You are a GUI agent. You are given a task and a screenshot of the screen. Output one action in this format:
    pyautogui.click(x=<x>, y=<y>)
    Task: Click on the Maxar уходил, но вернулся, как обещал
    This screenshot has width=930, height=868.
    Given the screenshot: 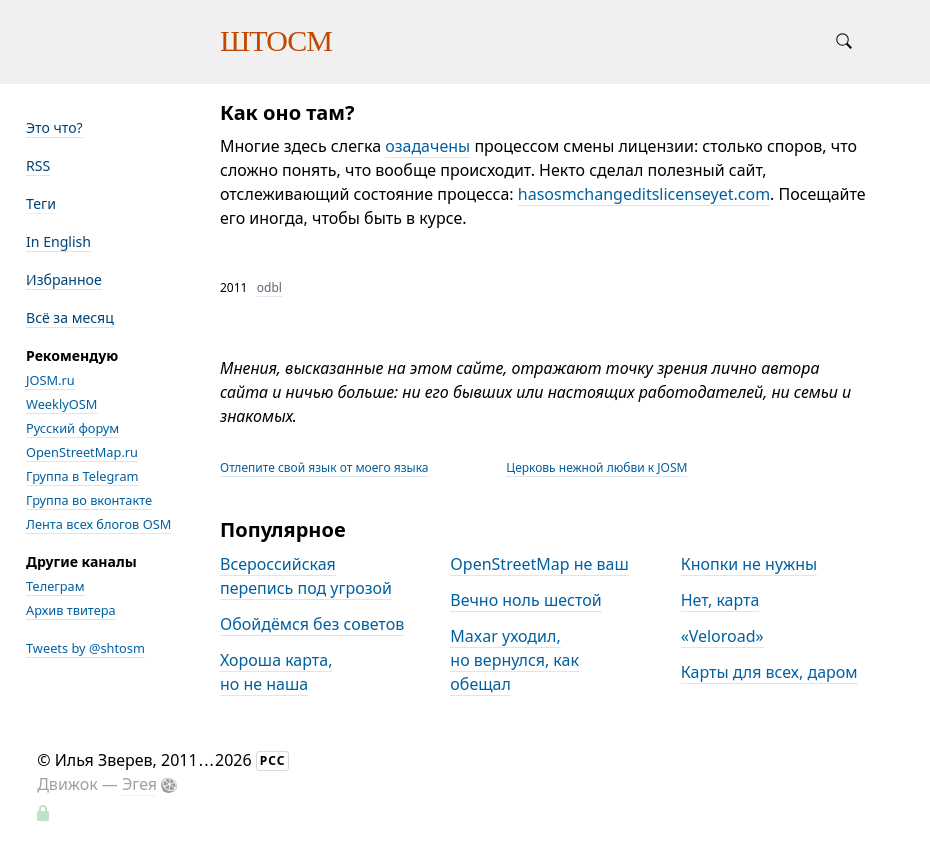 What is the action you would take?
    pyautogui.click(x=514, y=660)
    